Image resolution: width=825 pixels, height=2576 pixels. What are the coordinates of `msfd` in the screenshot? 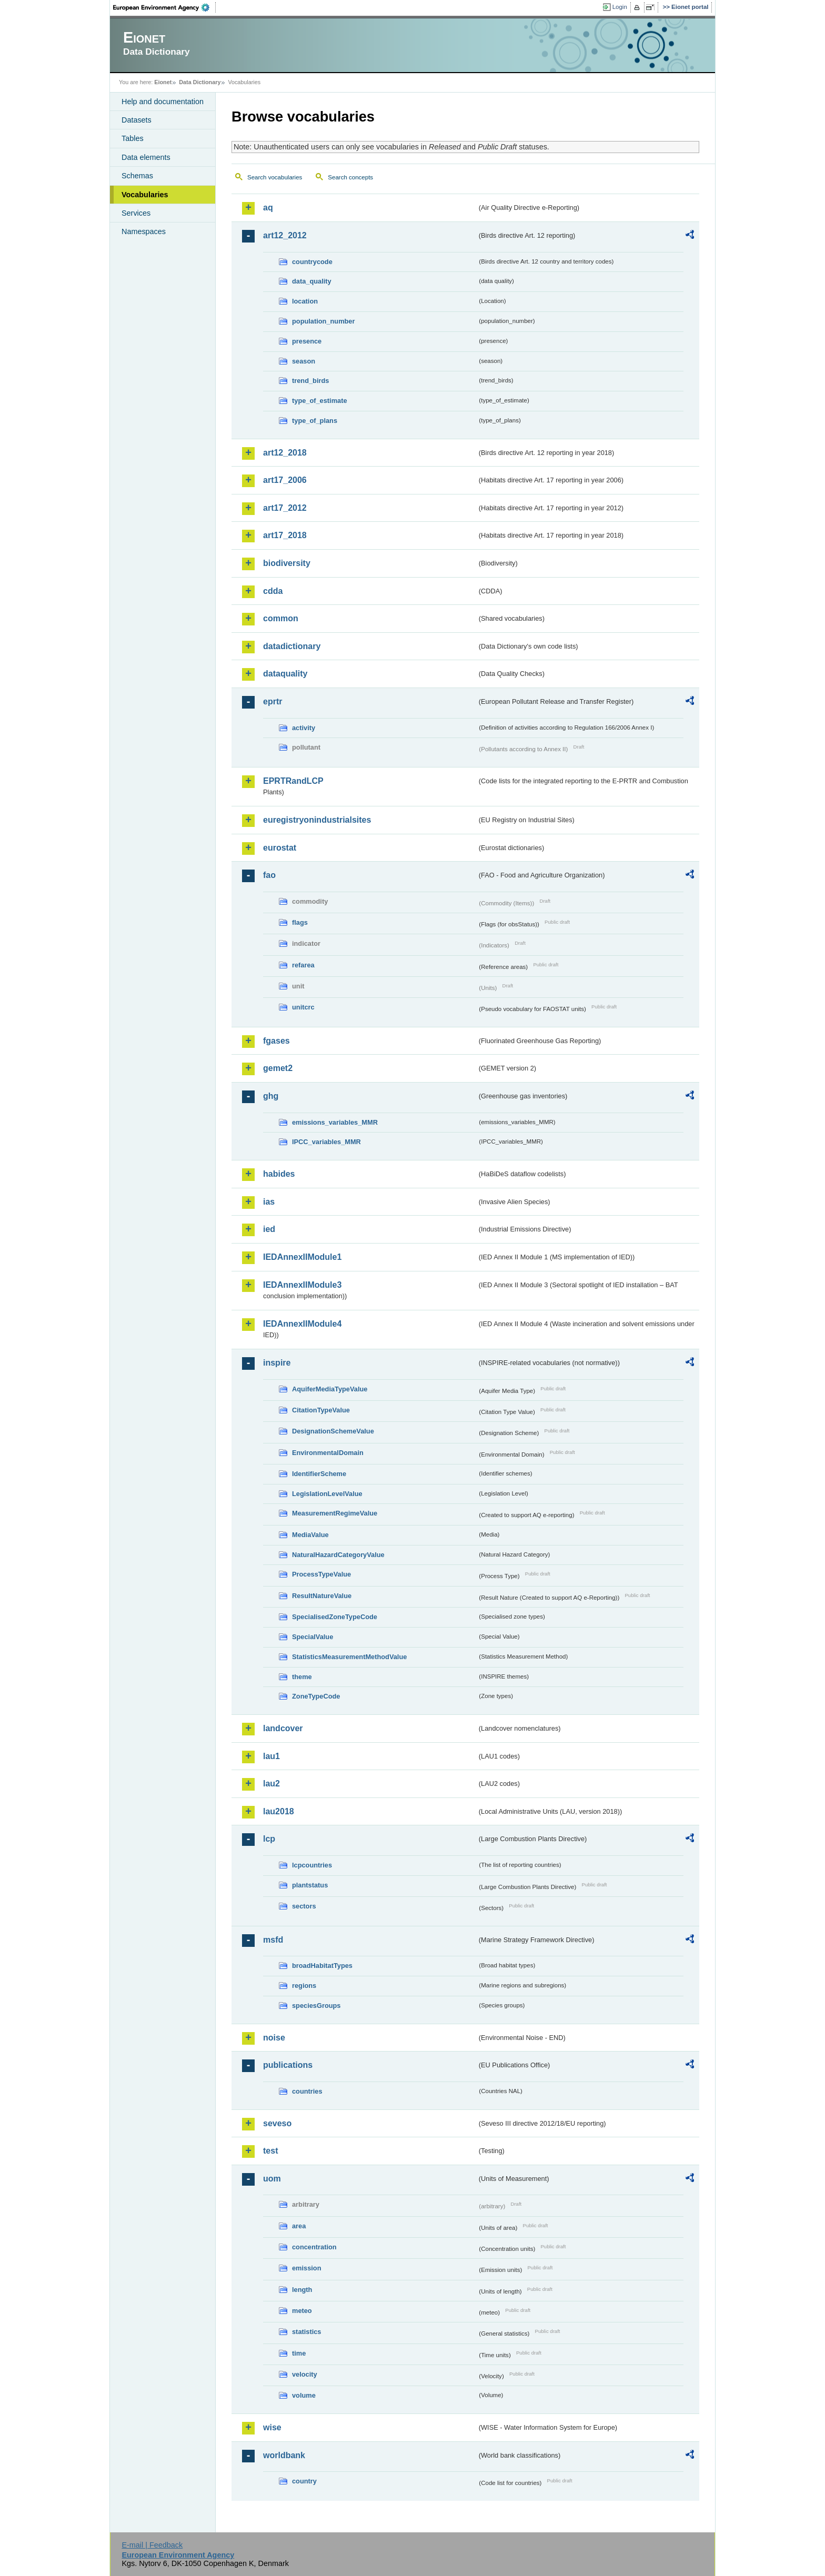 It's located at (273, 1939).